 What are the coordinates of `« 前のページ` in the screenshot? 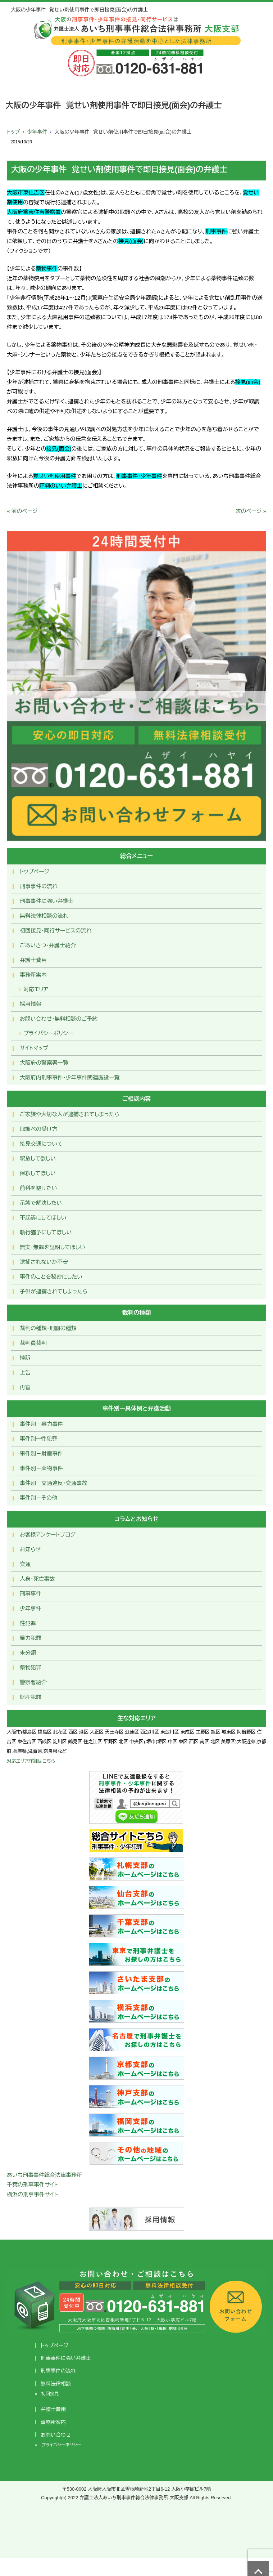 It's located at (22, 511).